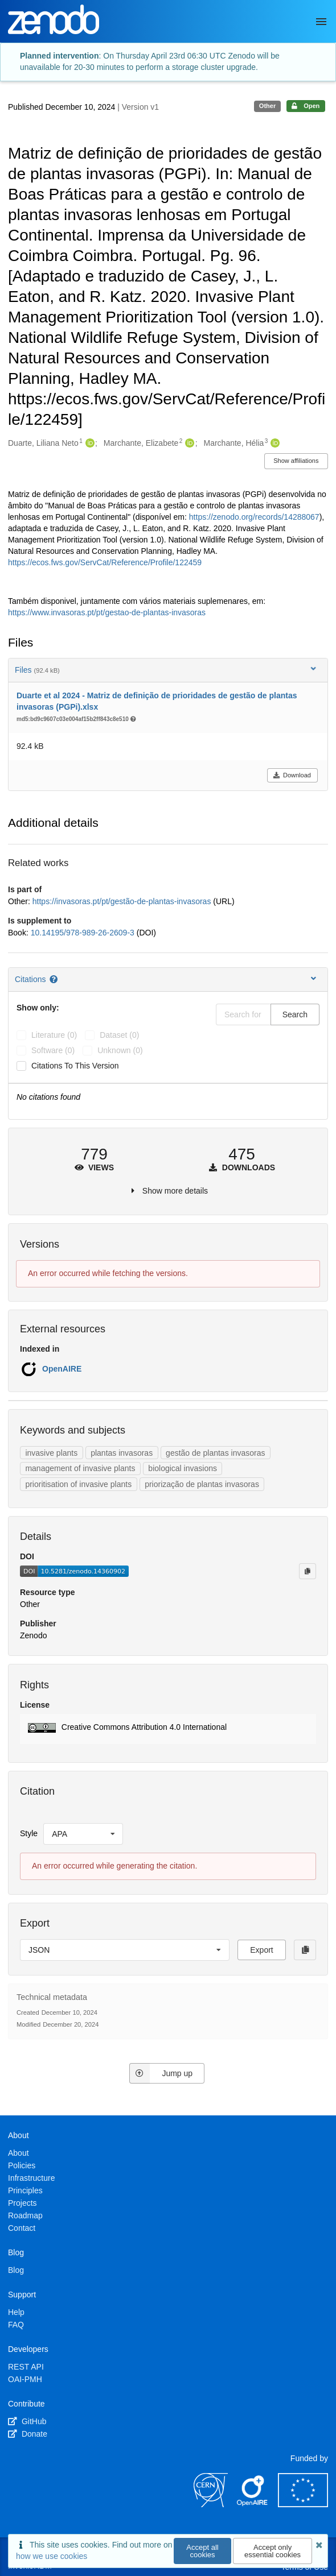 This screenshot has height=2576, width=336. Describe the element at coordinates (29, 1833) in the screenshot. I see `Style` at that location.